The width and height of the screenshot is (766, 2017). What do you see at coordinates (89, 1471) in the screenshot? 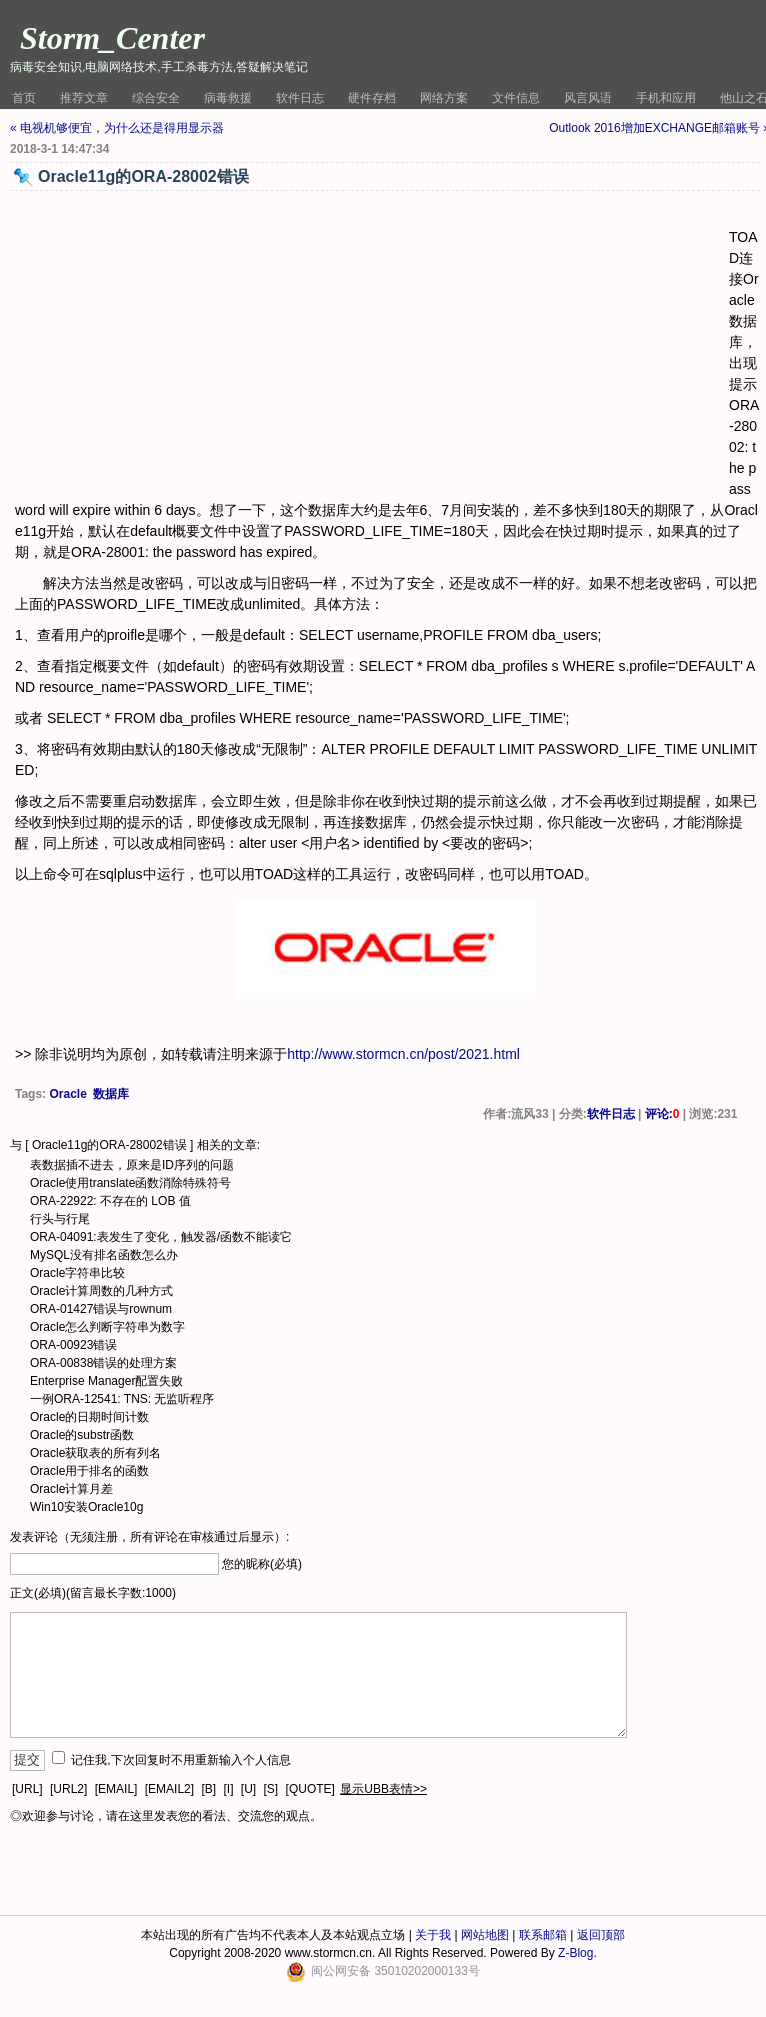
I see `Oracle用于排名的函数` at bounding box center [89, 1471].